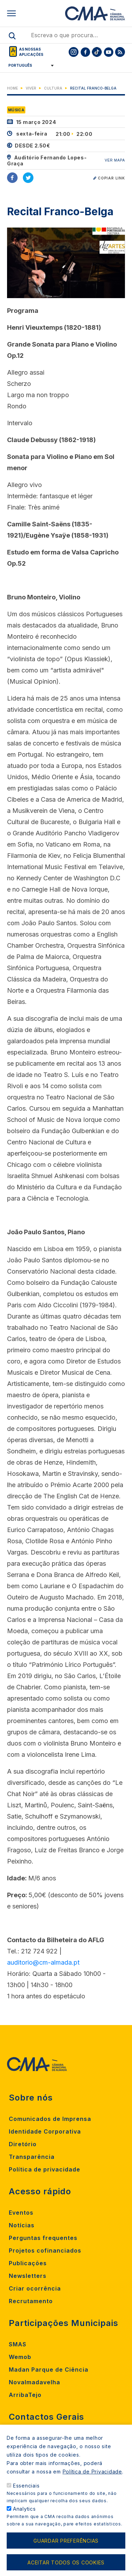  What do you see at coordinates (97, 52) in the screenshot?
I see `[To CMA tiktok]` at bounding box center [97, 52].